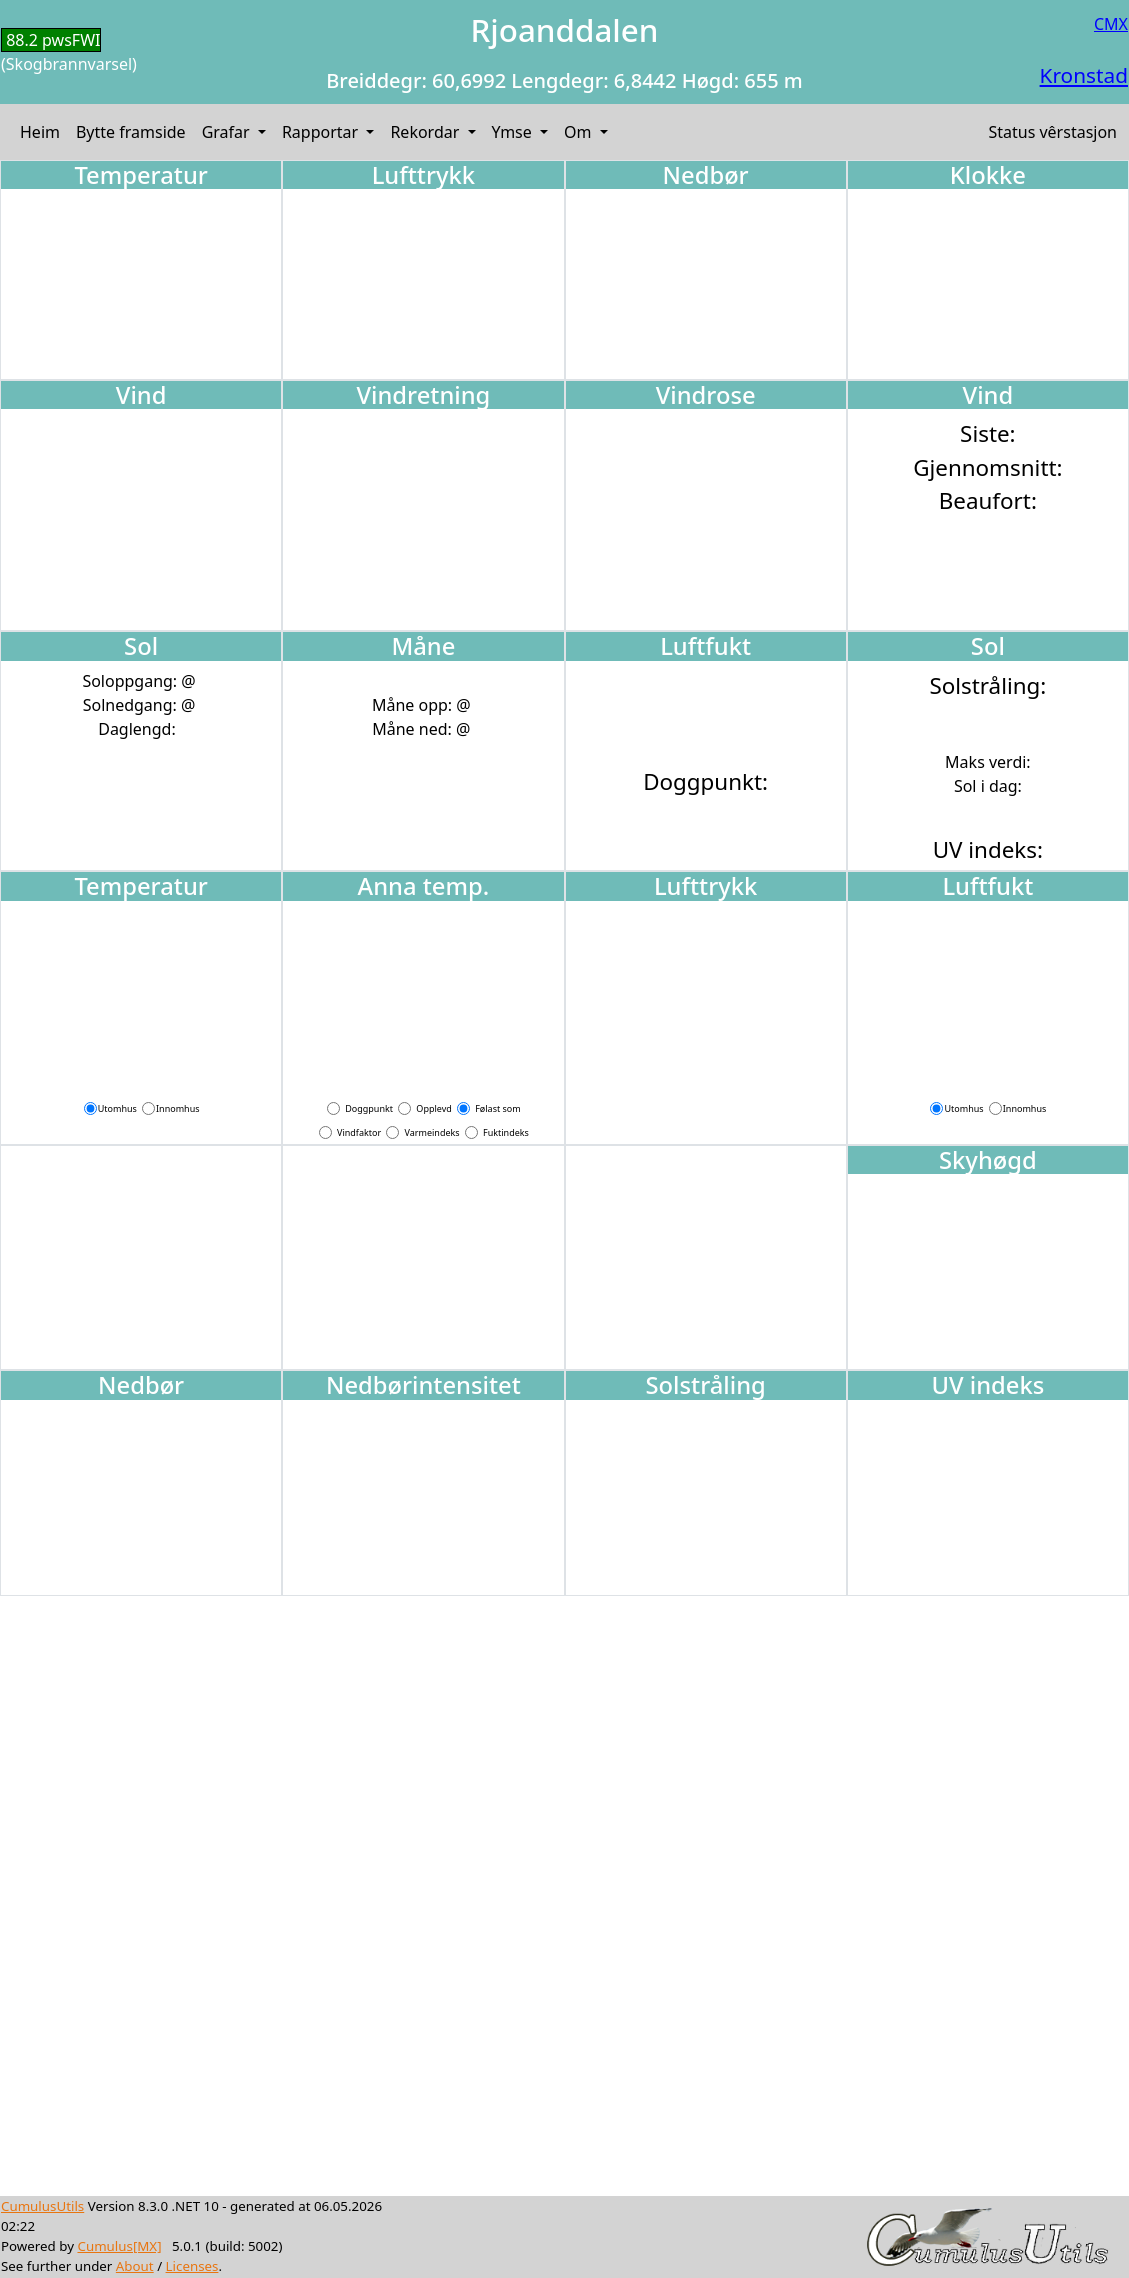  I want to click on Opplevd, so click(433, 1108).